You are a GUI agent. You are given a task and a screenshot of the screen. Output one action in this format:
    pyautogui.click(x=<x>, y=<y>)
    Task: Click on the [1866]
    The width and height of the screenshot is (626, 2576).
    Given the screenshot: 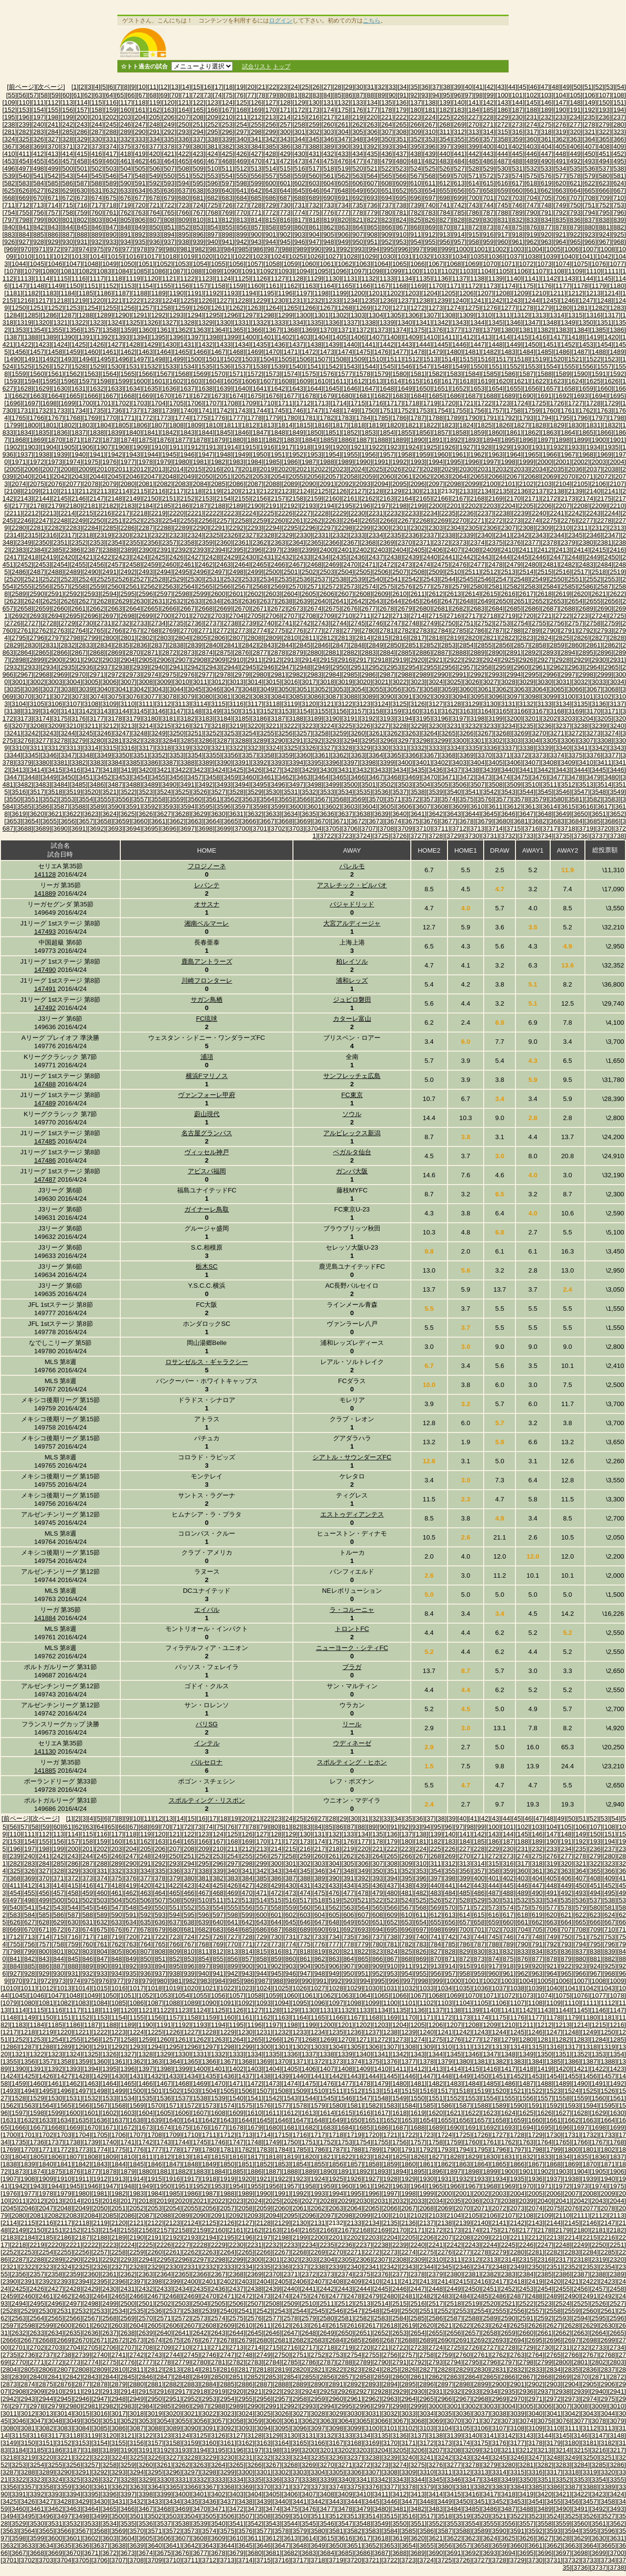 What is the action you would take?
    pyautogui.click(x=604, y=432)
    